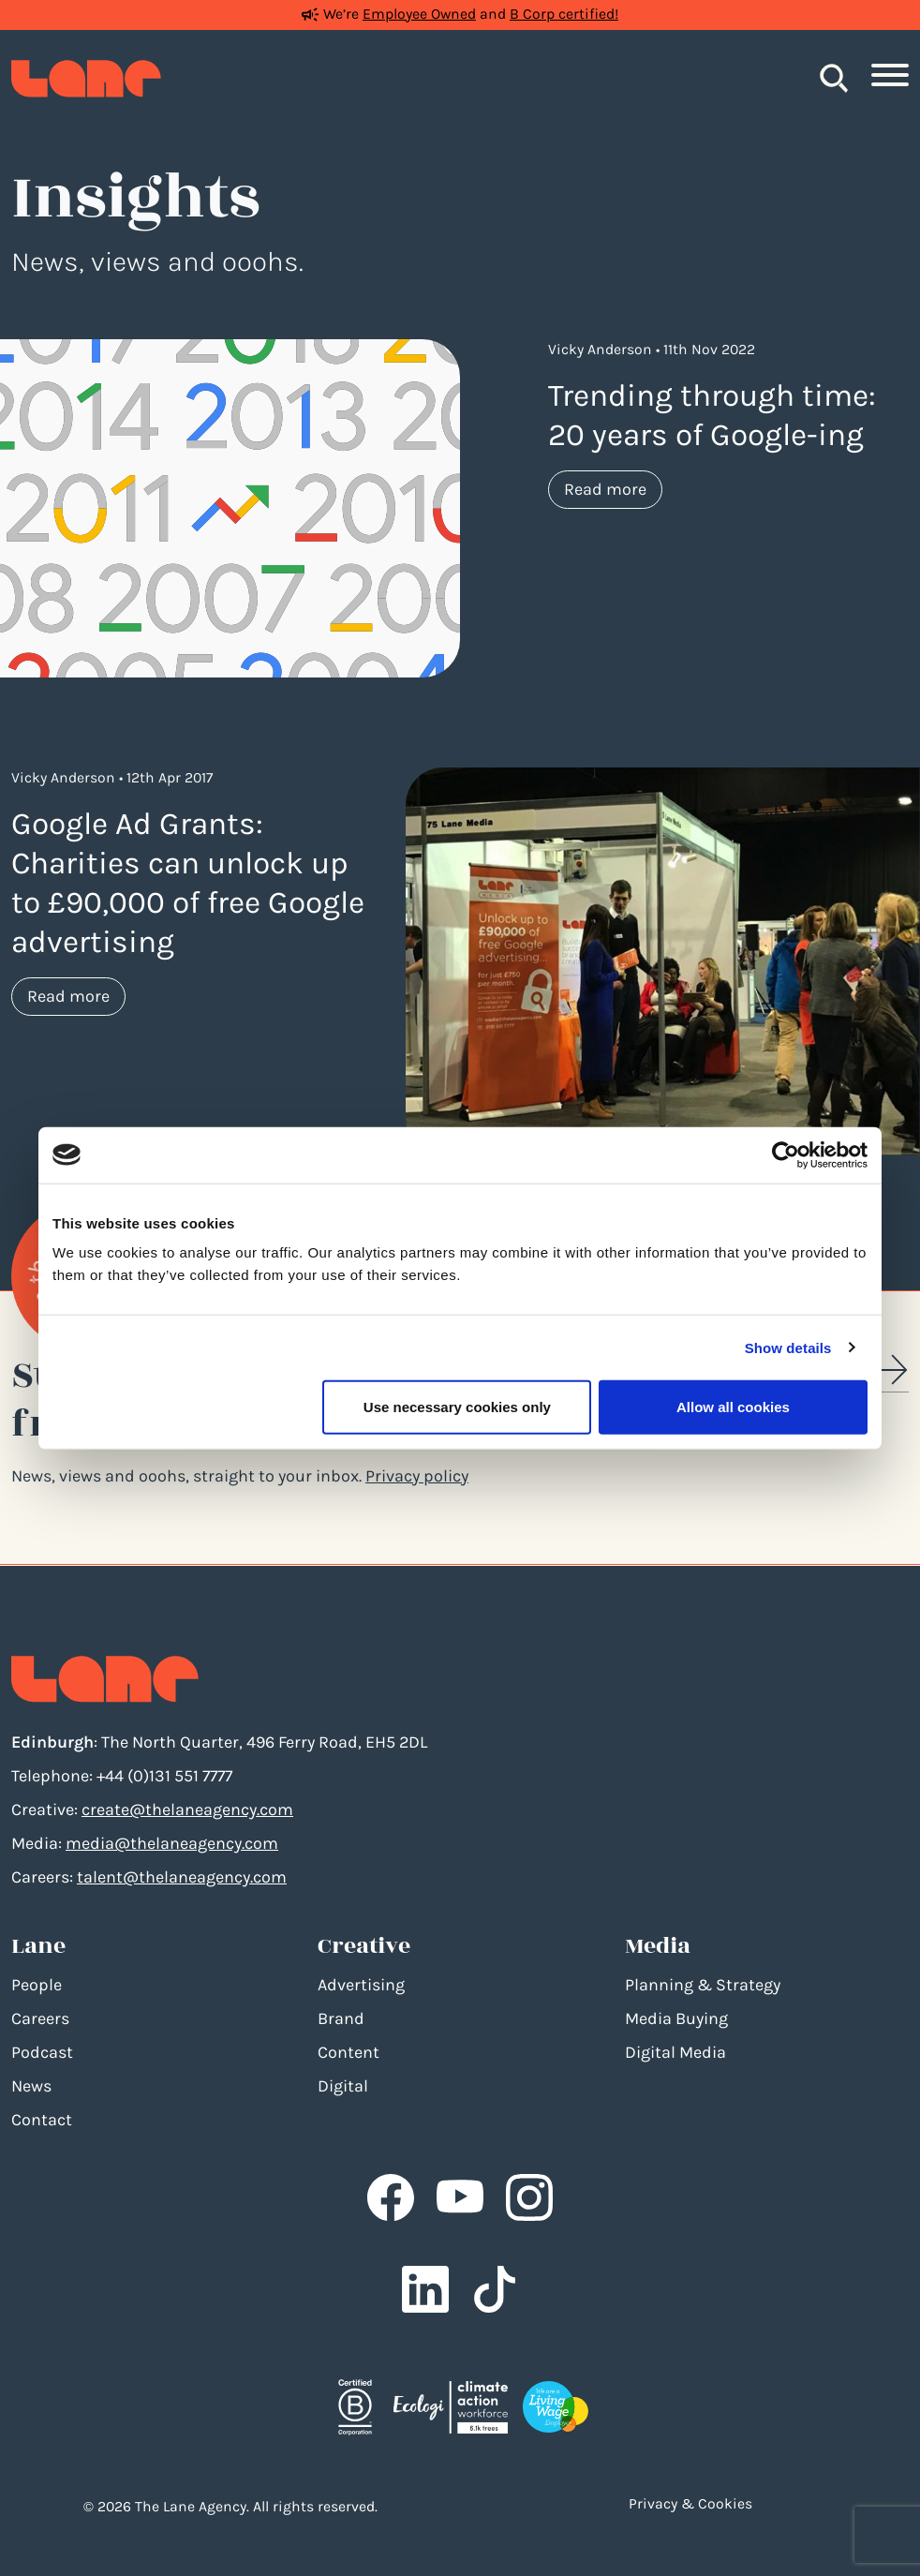  I want to click on Show details, so click(788, 1347).